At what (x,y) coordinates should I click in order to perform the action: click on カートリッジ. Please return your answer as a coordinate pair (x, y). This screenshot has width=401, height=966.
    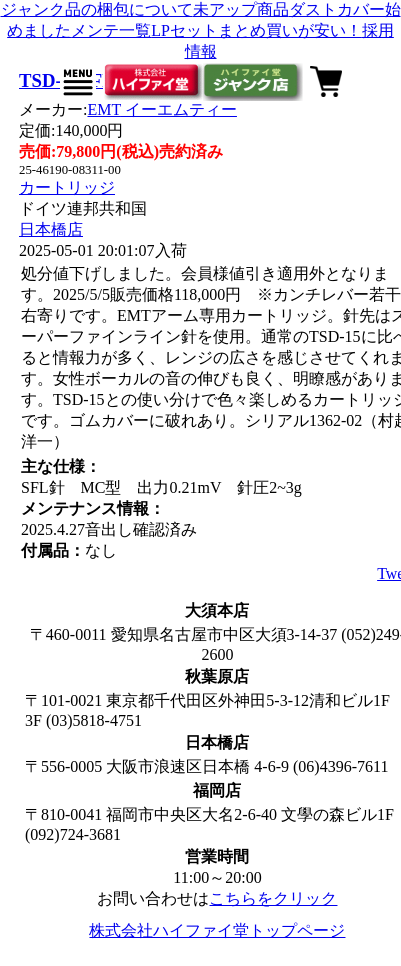
    Looking at the image, I should click on (67, 187).